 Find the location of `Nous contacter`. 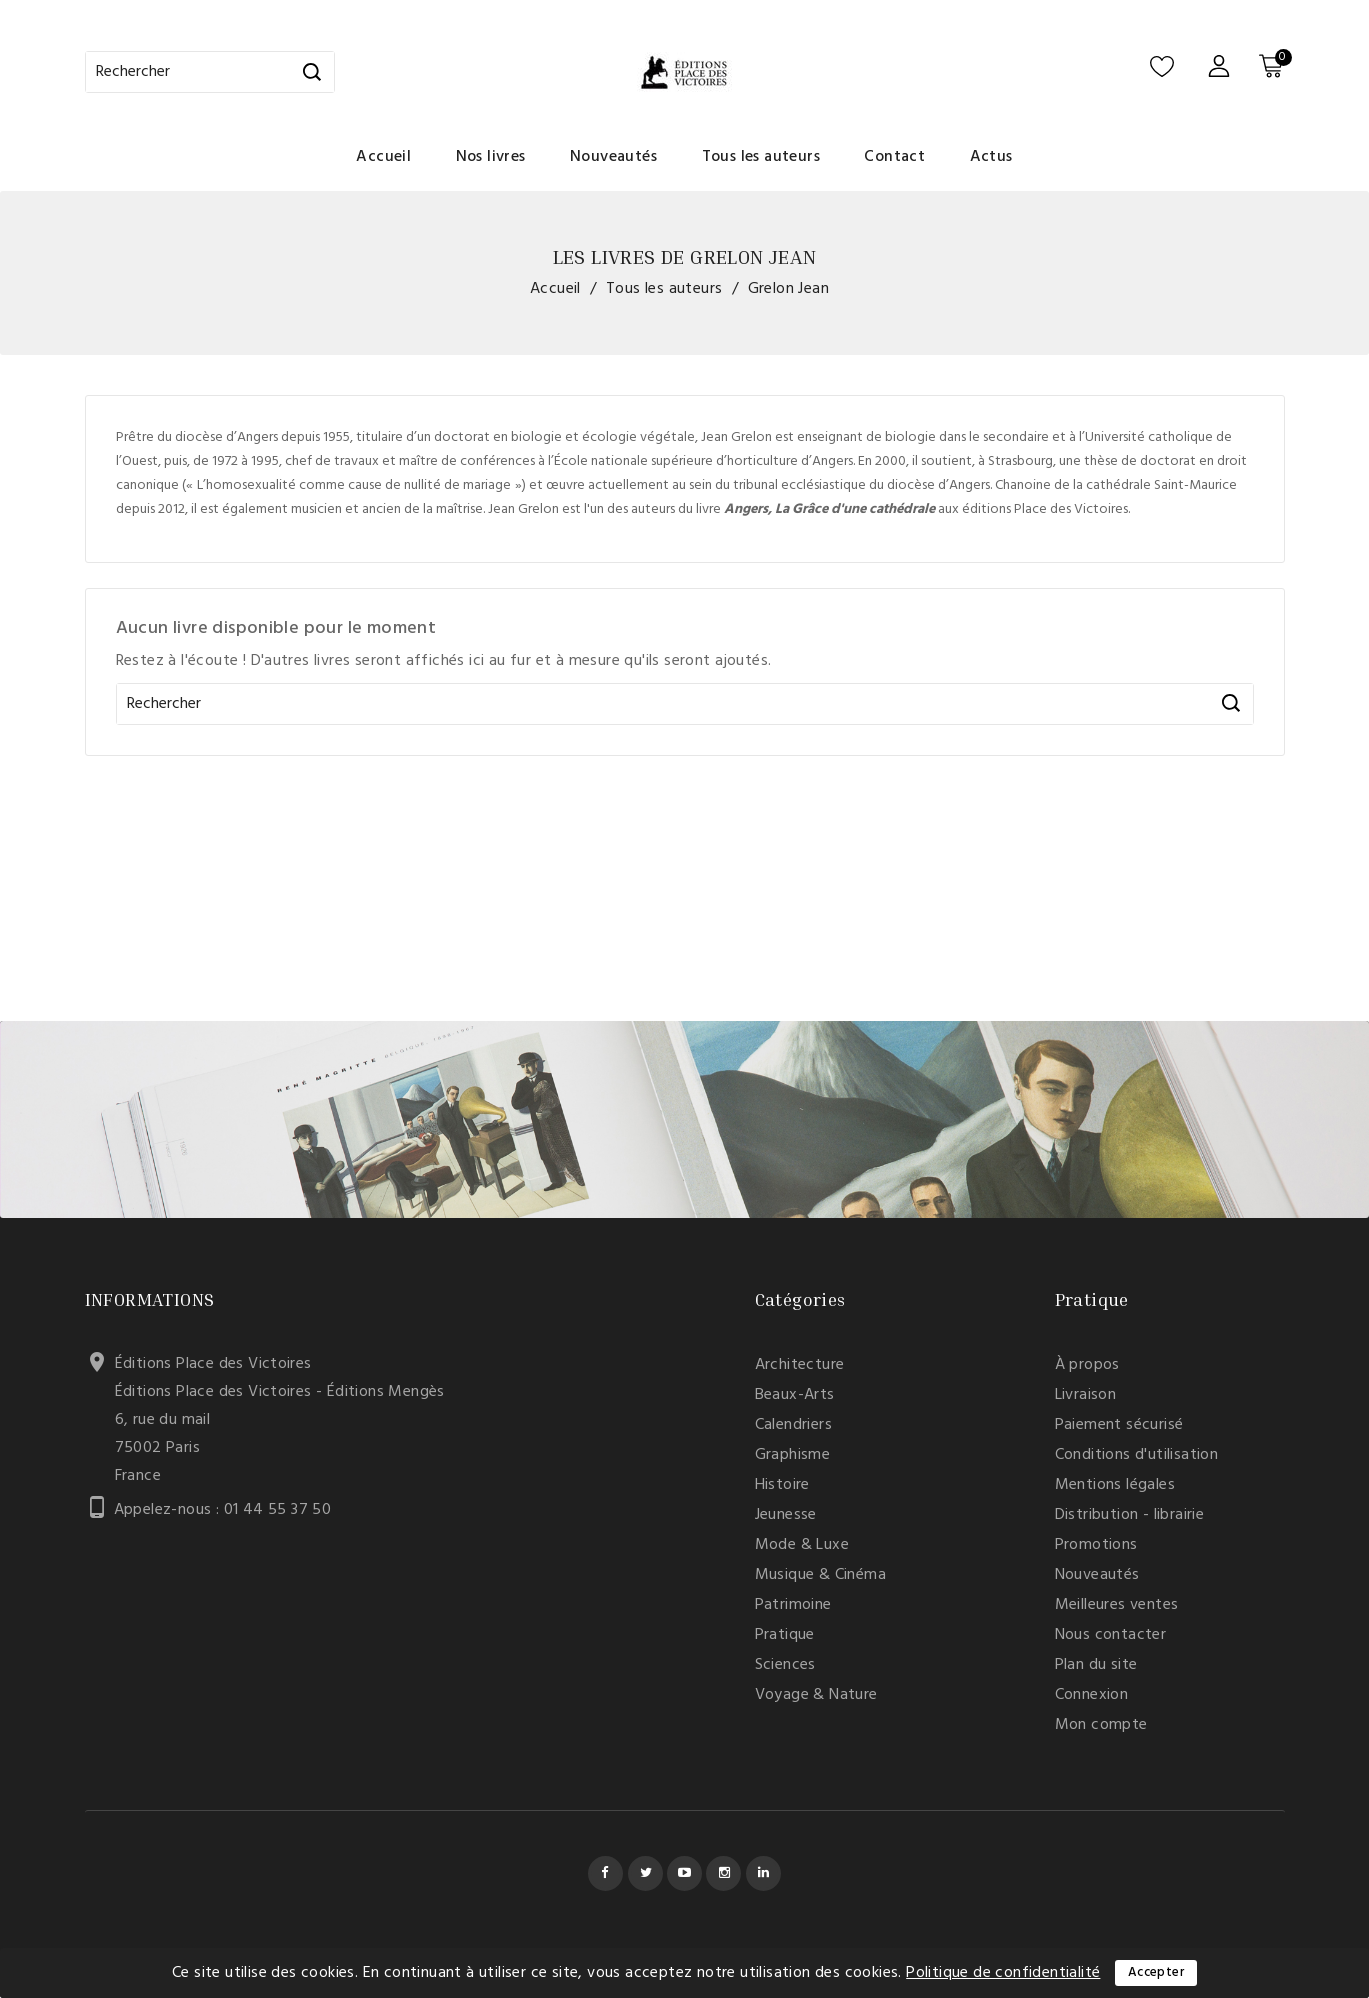

Nous contacter is located at coordinates (1111, 1635).